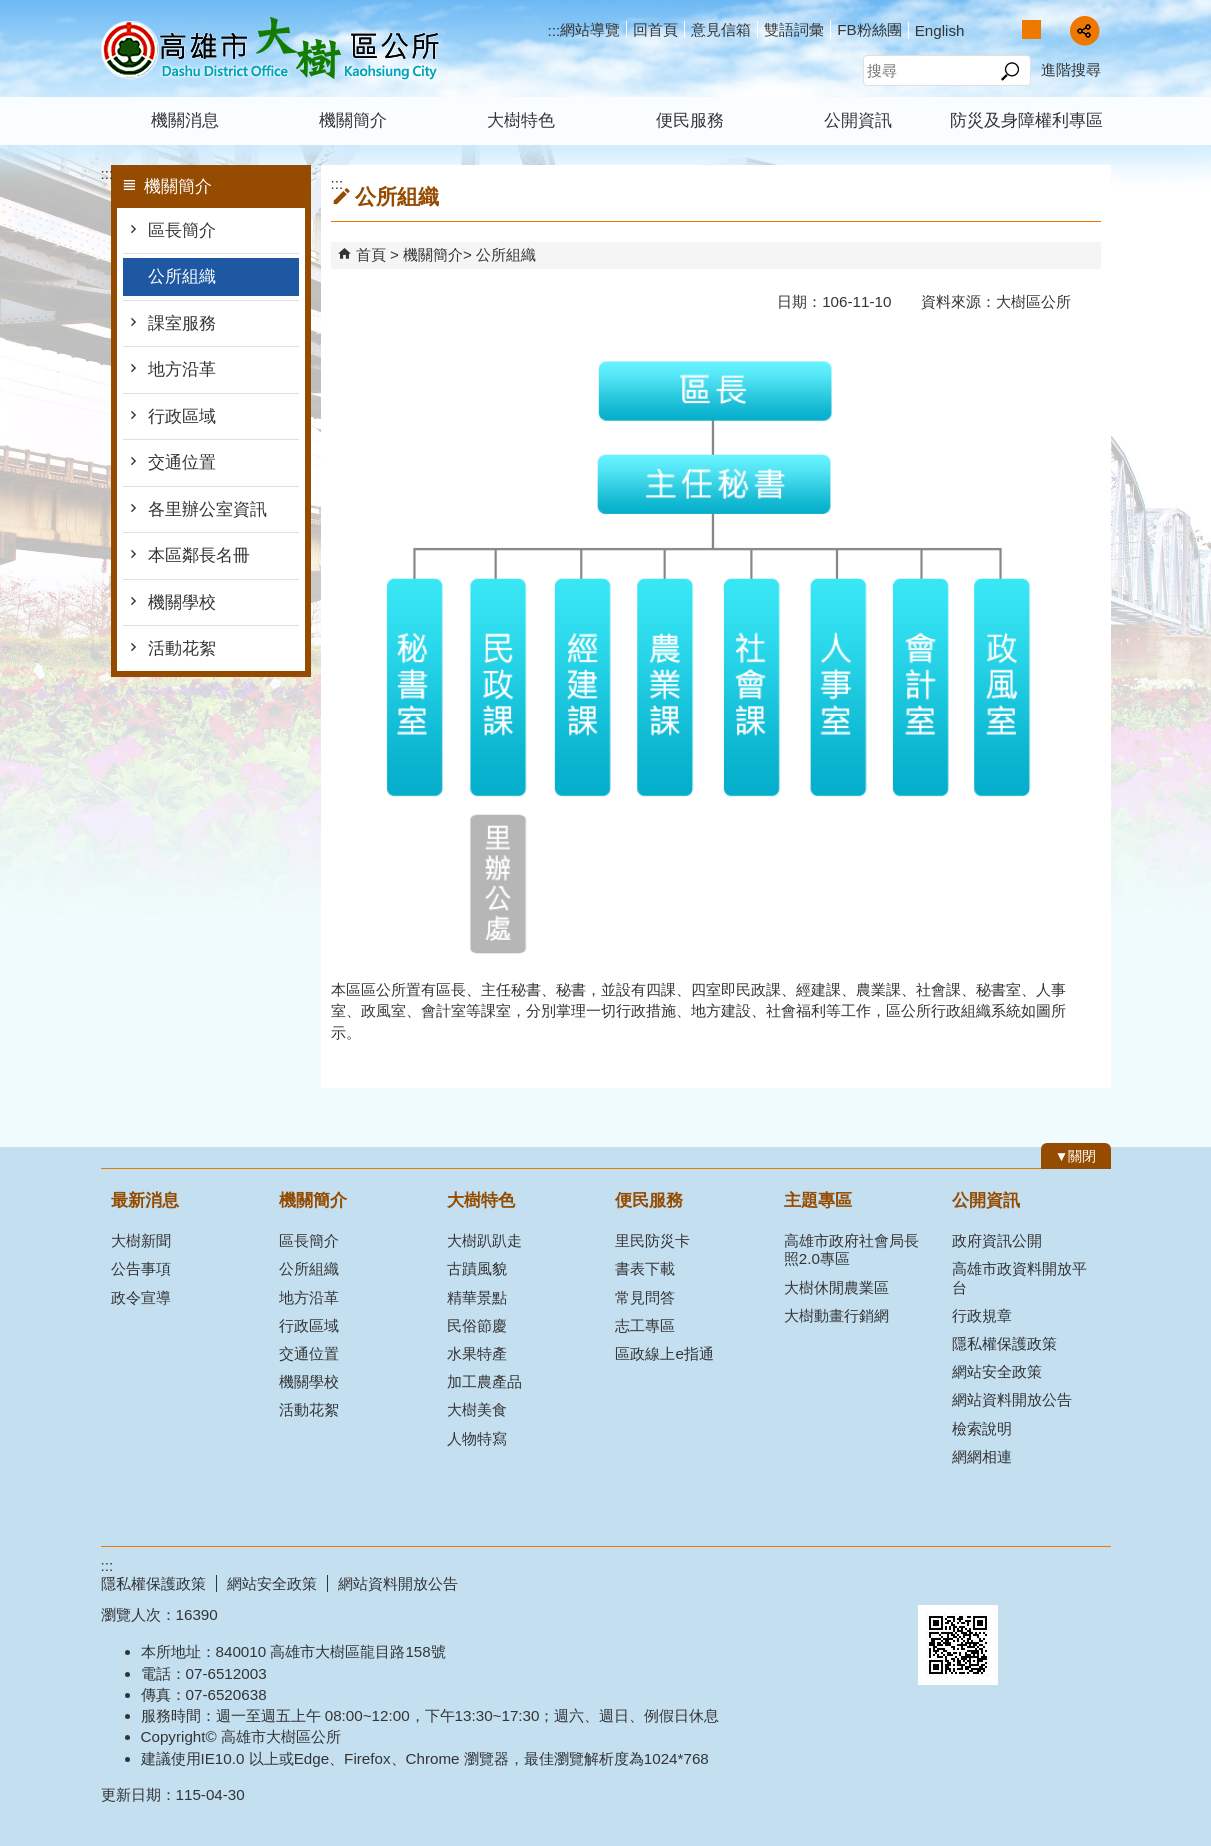 The height and width of the screenshot is (1846, 1211). Describe the element at coordinates (940, 30) in the screenshot. I see `English` at that location.